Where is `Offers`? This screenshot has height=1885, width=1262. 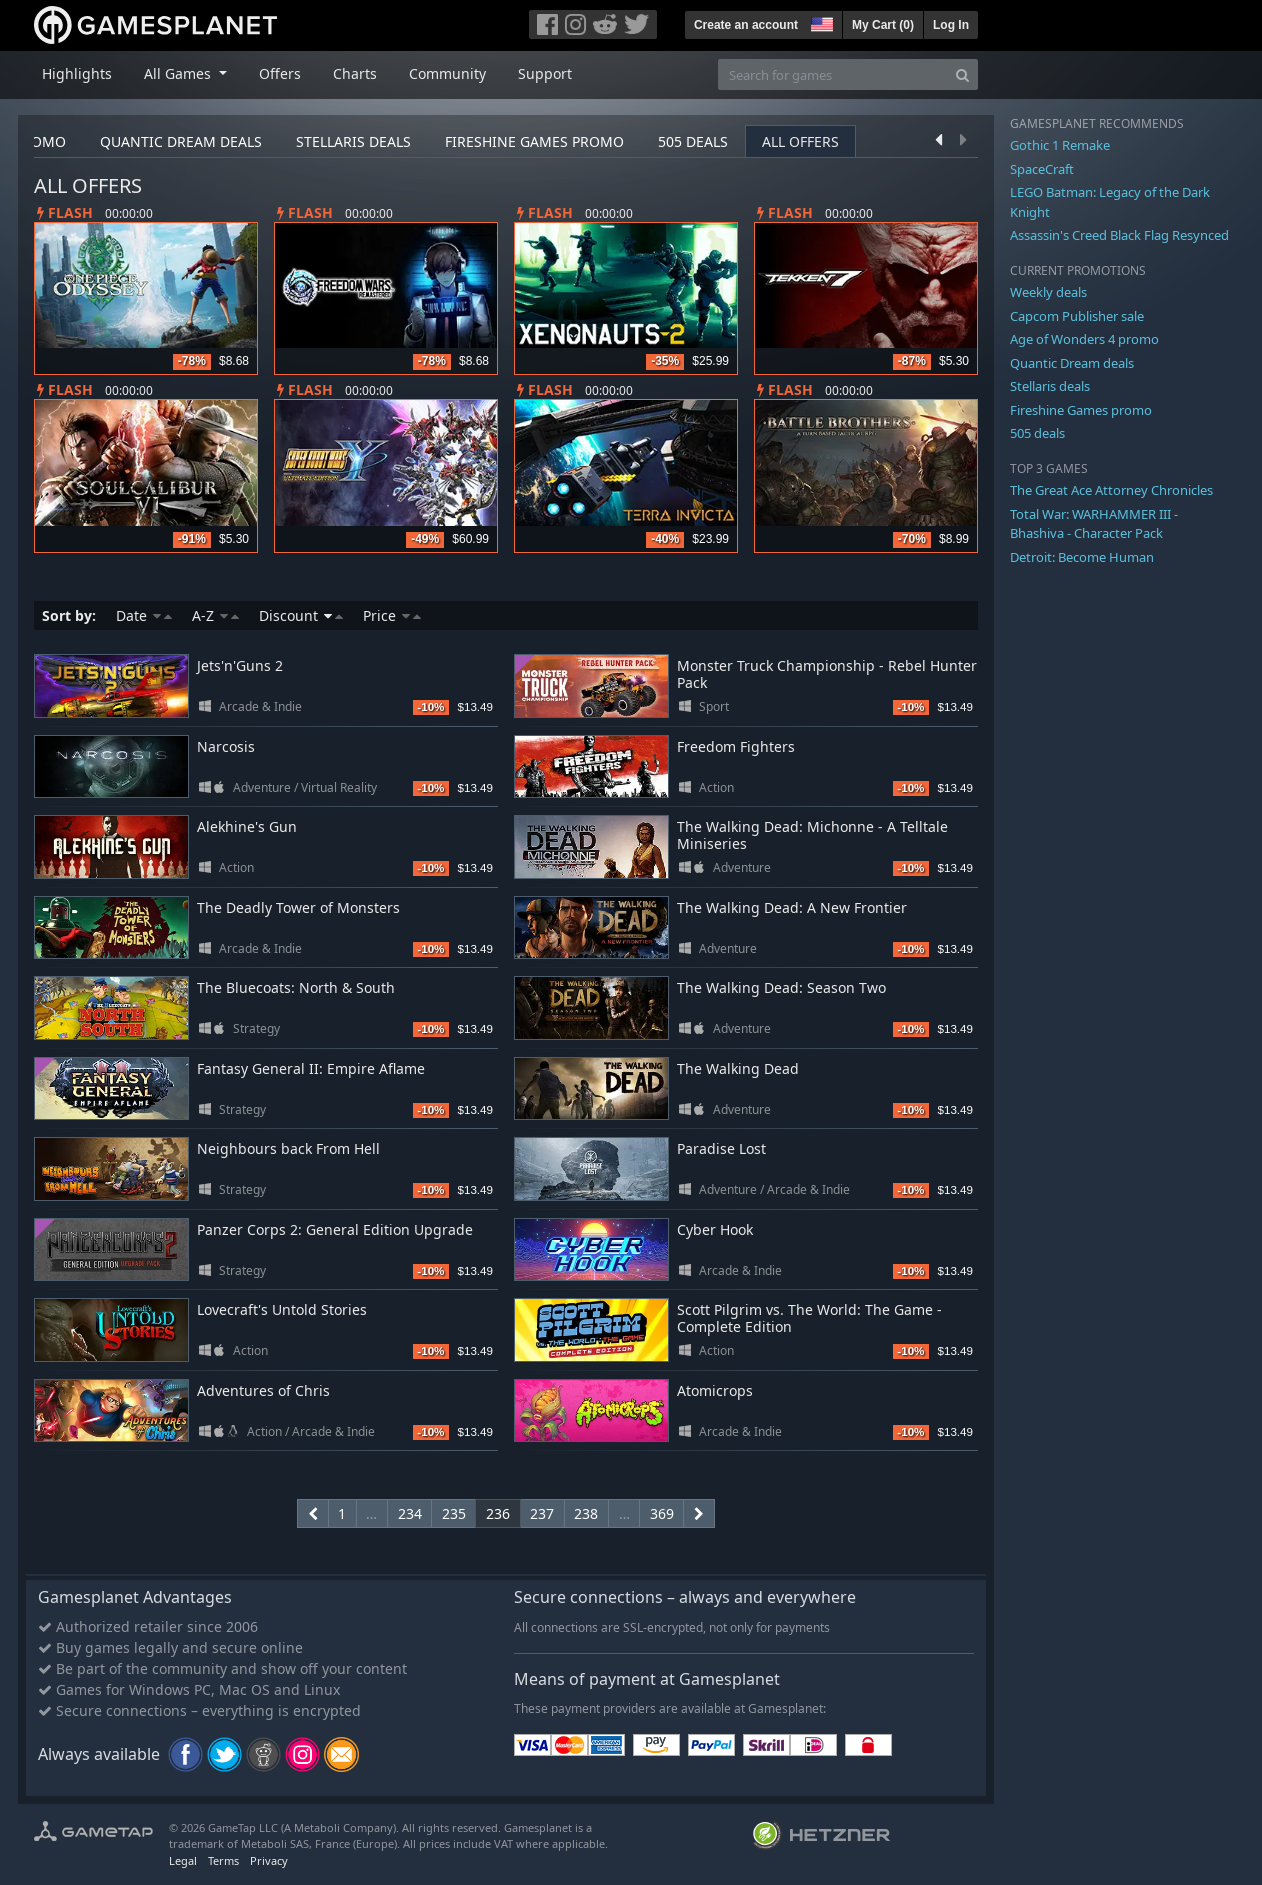 Offers is located at coordinates (280, 73).